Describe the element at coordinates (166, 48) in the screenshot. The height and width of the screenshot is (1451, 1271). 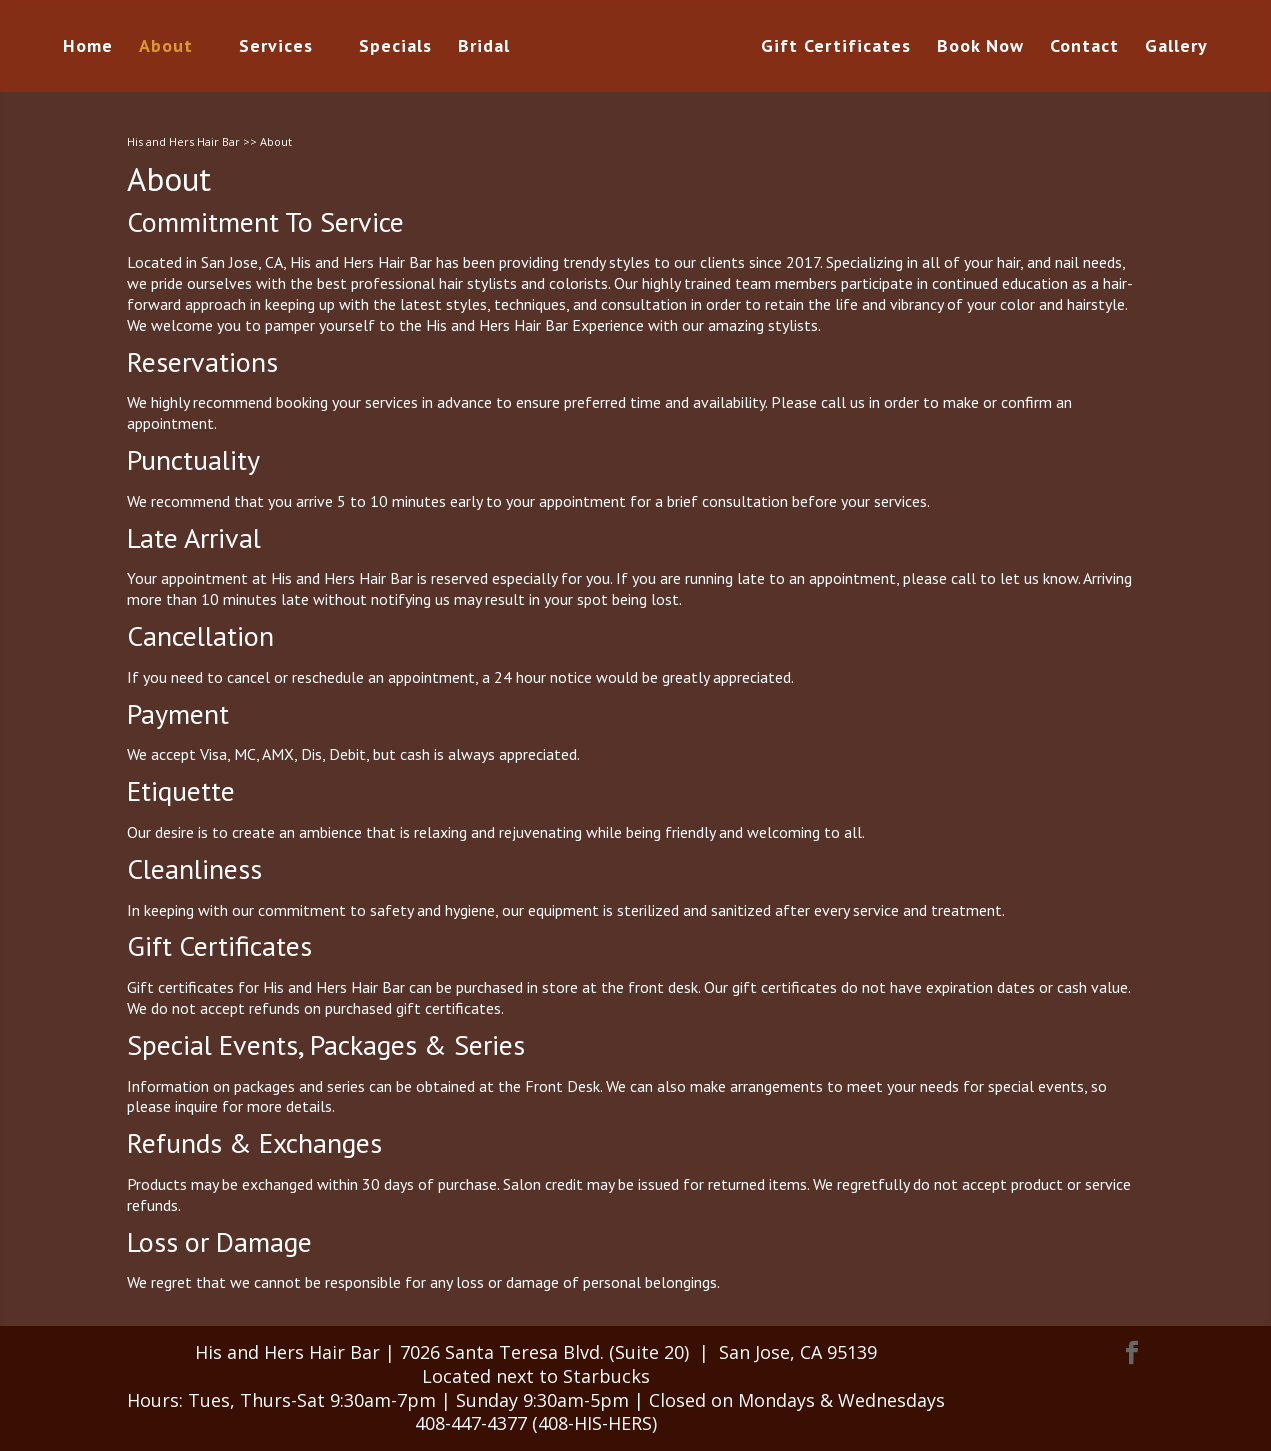
I see `About` at that location.